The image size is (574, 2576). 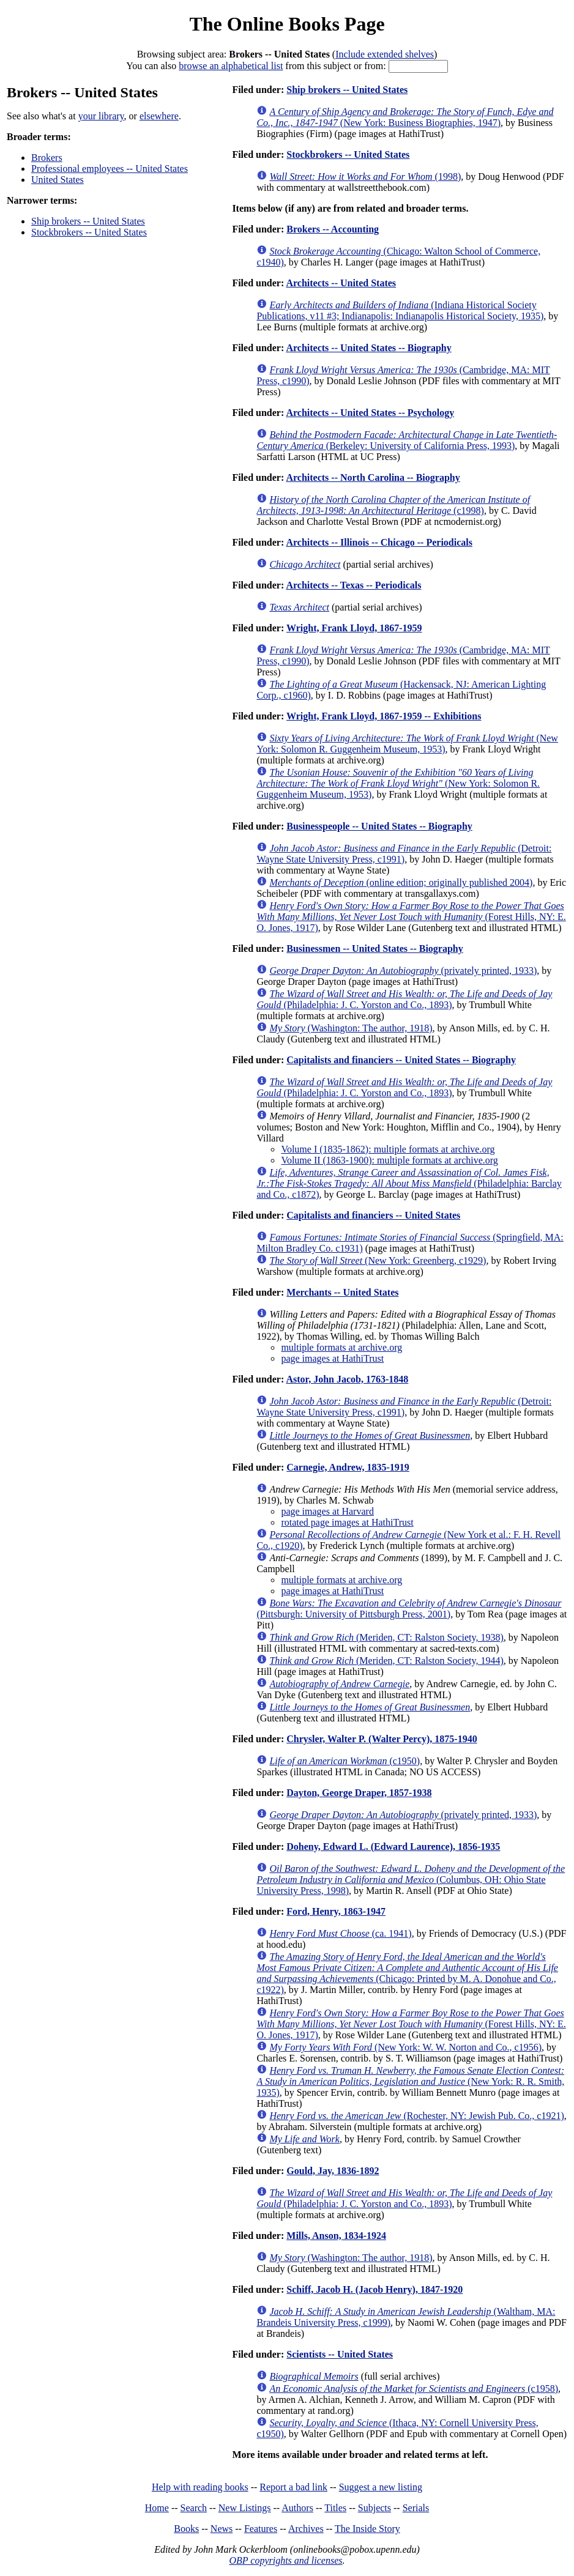 I want to click on rotated page images at HathiTrust, so click(x=347, y=1522).